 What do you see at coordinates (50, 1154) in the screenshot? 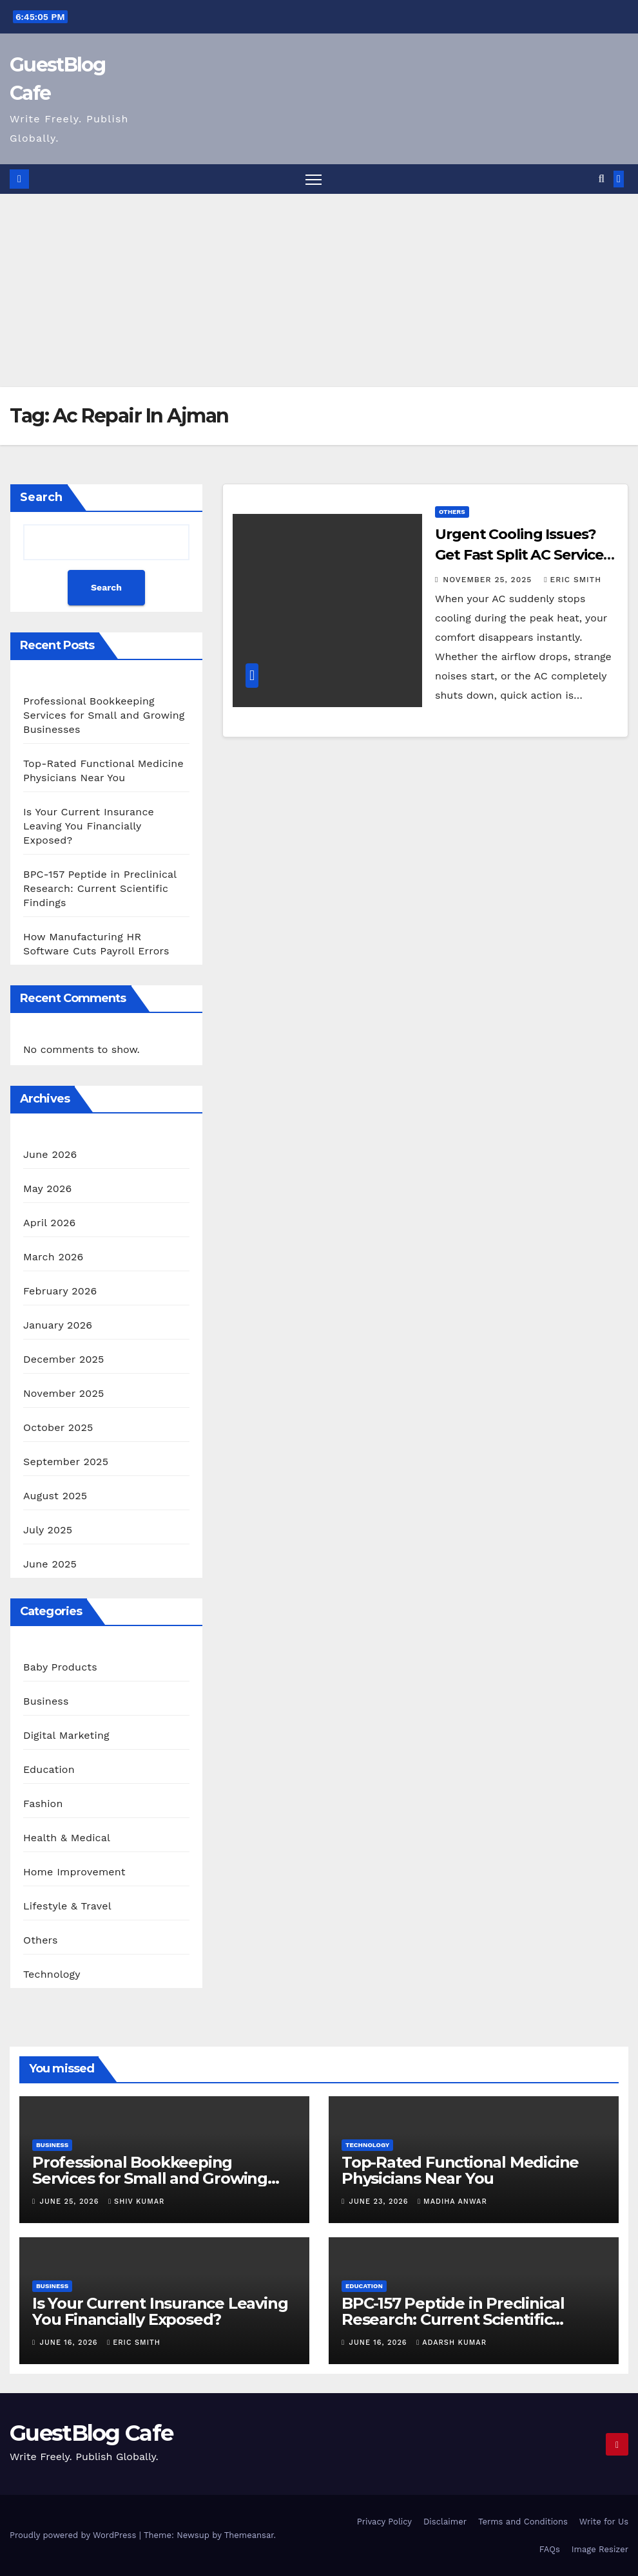
I see `June 2026` at bounding box center [50, 1154].